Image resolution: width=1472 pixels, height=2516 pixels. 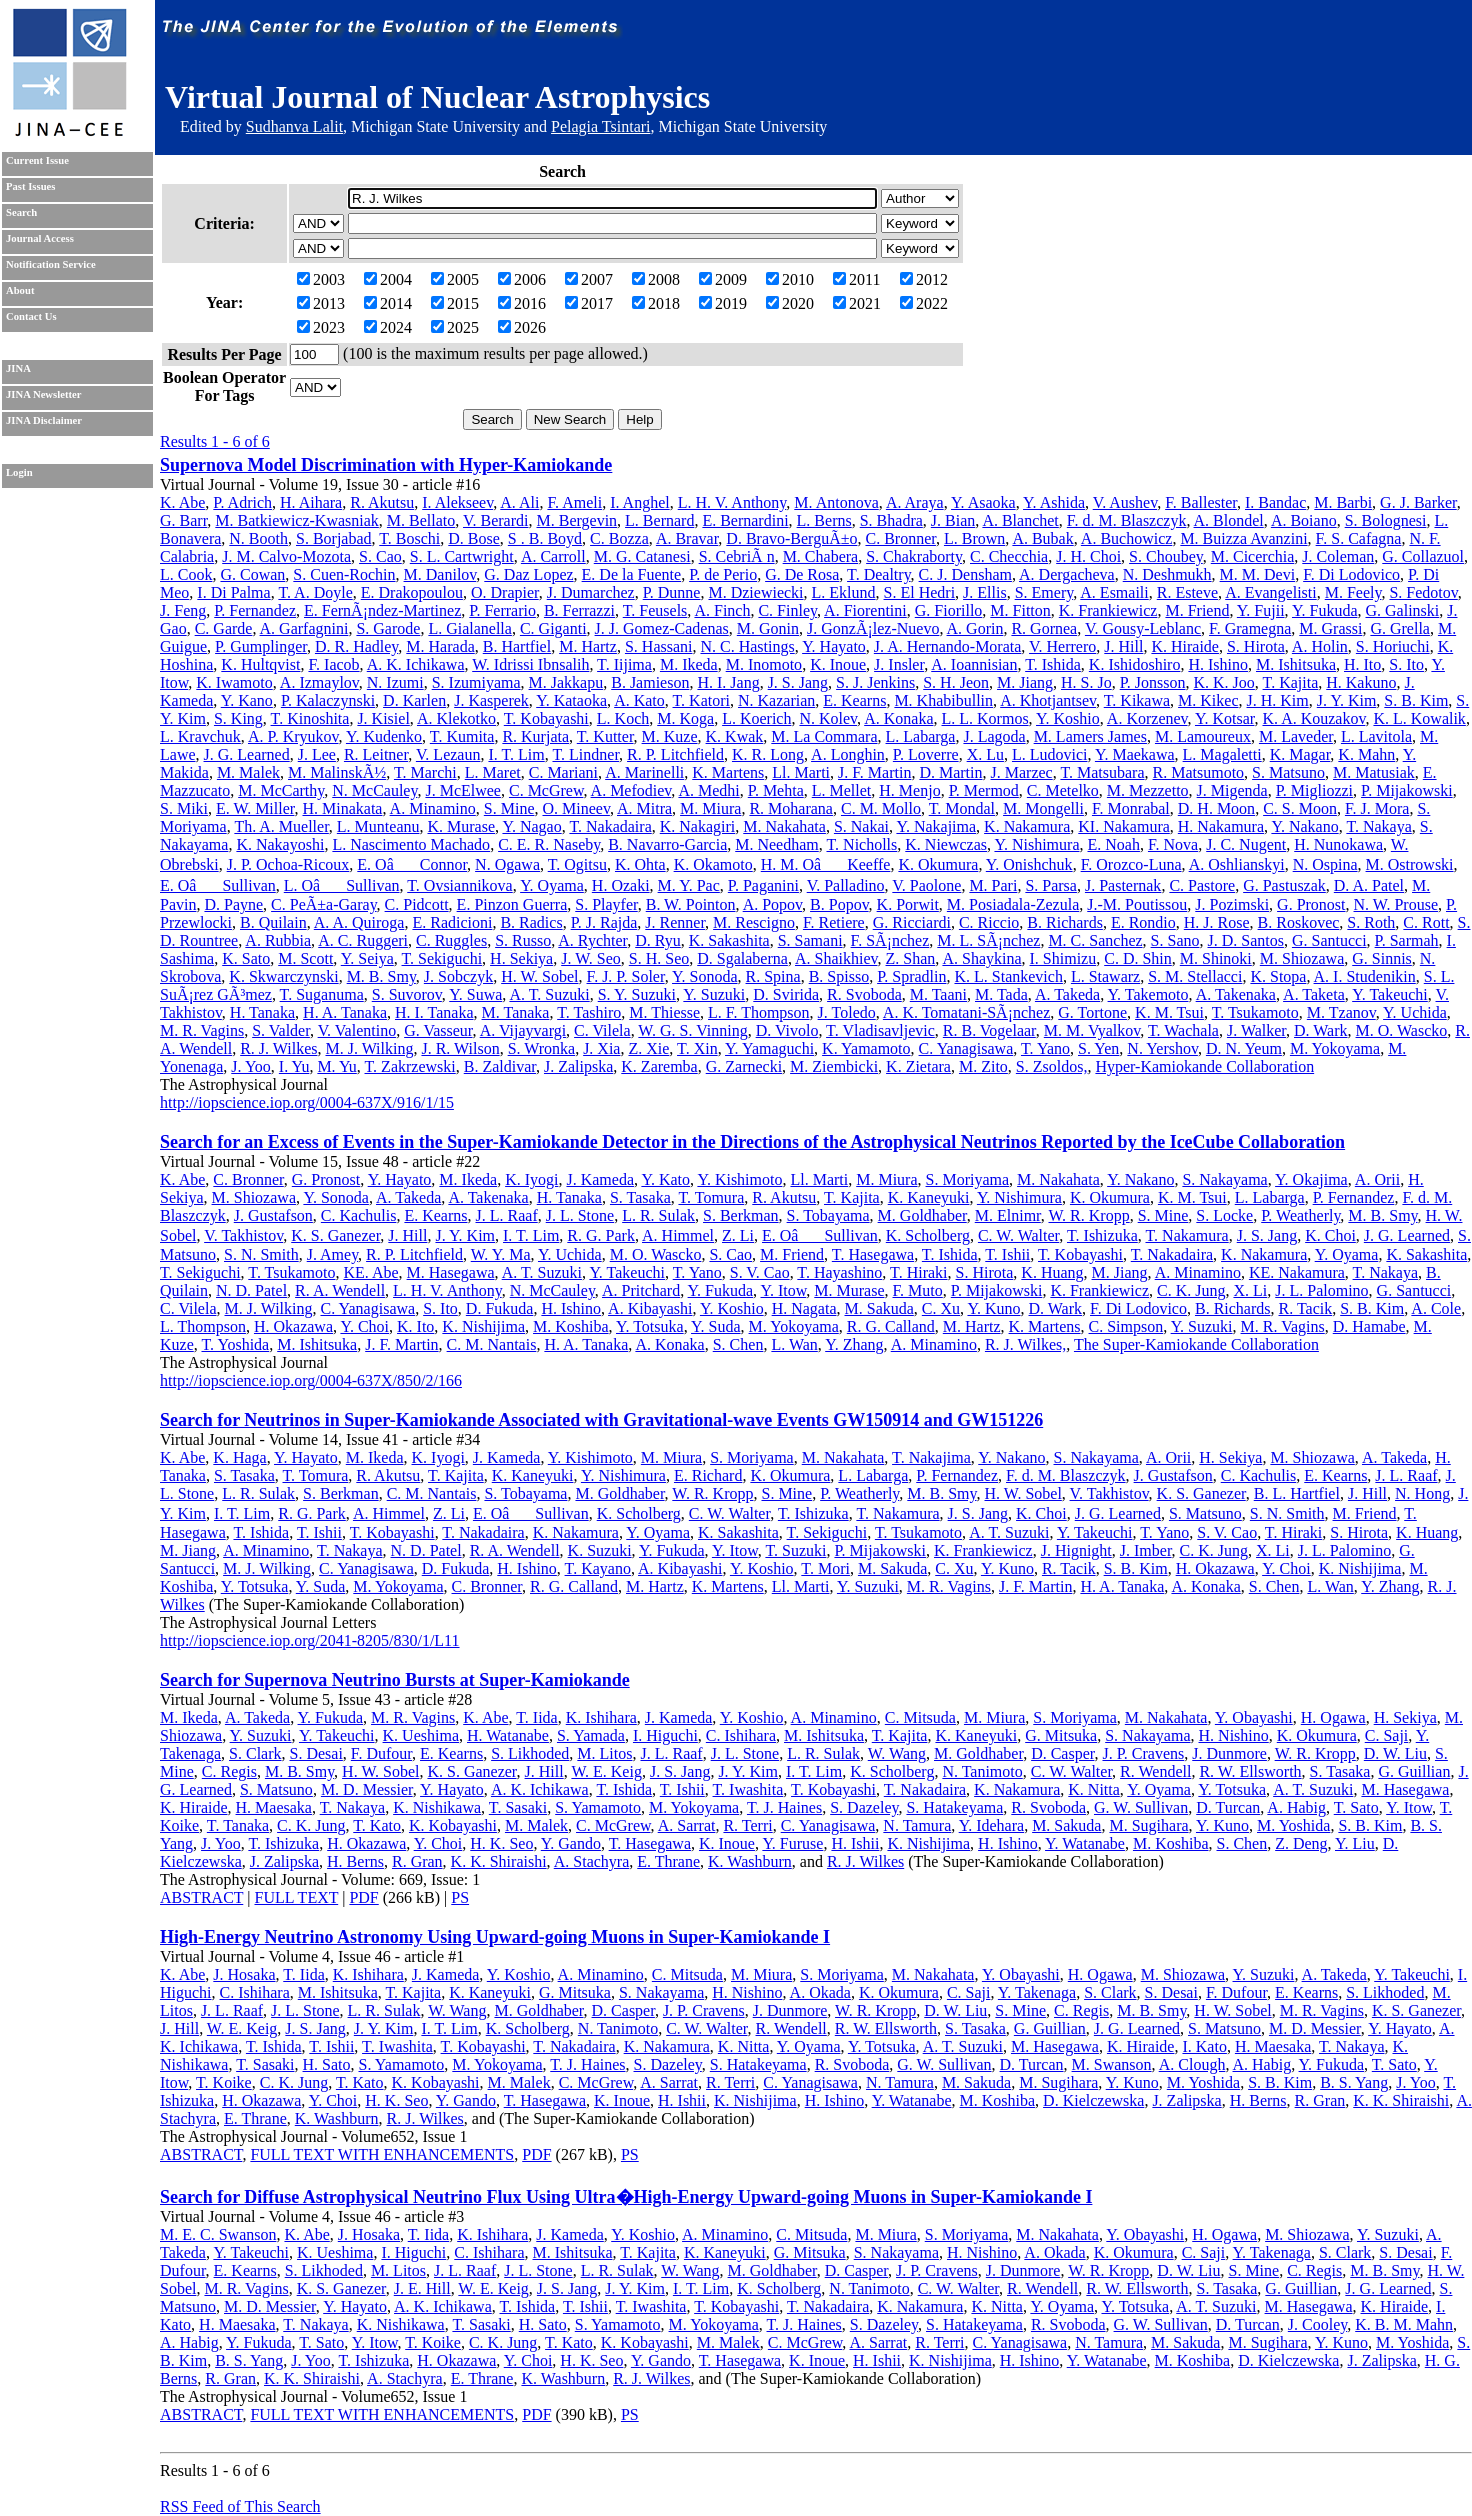 I want to click on A. Izmaylov, so click(x=319, y=682).